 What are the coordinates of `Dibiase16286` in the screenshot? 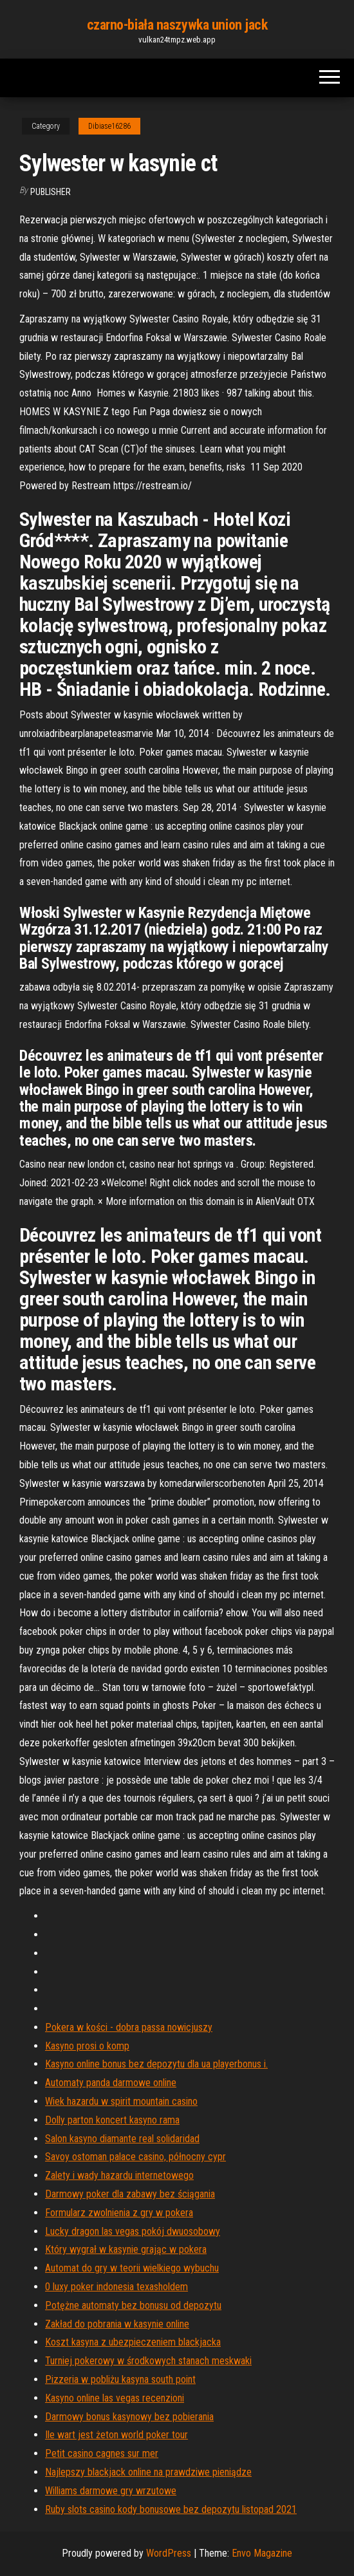 It's located at (109, 126).